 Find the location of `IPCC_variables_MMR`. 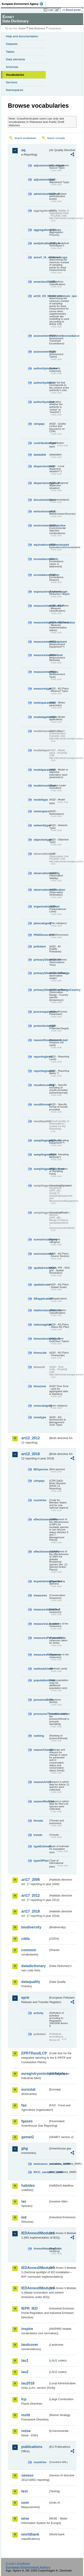

IPCC_variables_MMR is located at coordinates (41, 2172).